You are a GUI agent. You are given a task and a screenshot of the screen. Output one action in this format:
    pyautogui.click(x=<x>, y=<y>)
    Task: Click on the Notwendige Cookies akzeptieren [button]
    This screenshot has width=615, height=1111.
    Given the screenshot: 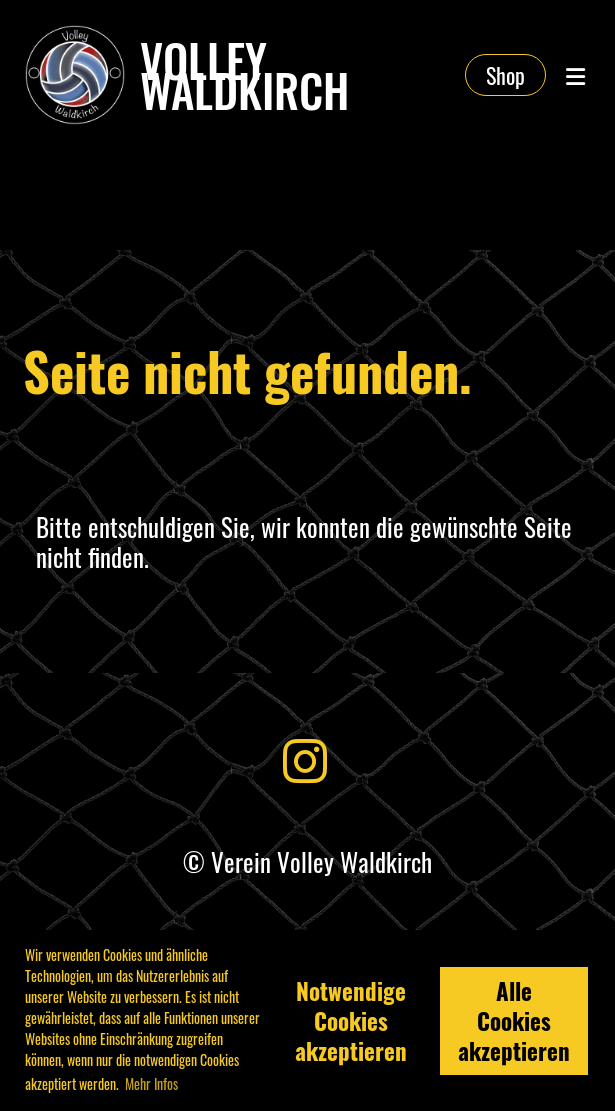 What is the action you would take?
    pyautogui.click(x=351, y=1021)
    